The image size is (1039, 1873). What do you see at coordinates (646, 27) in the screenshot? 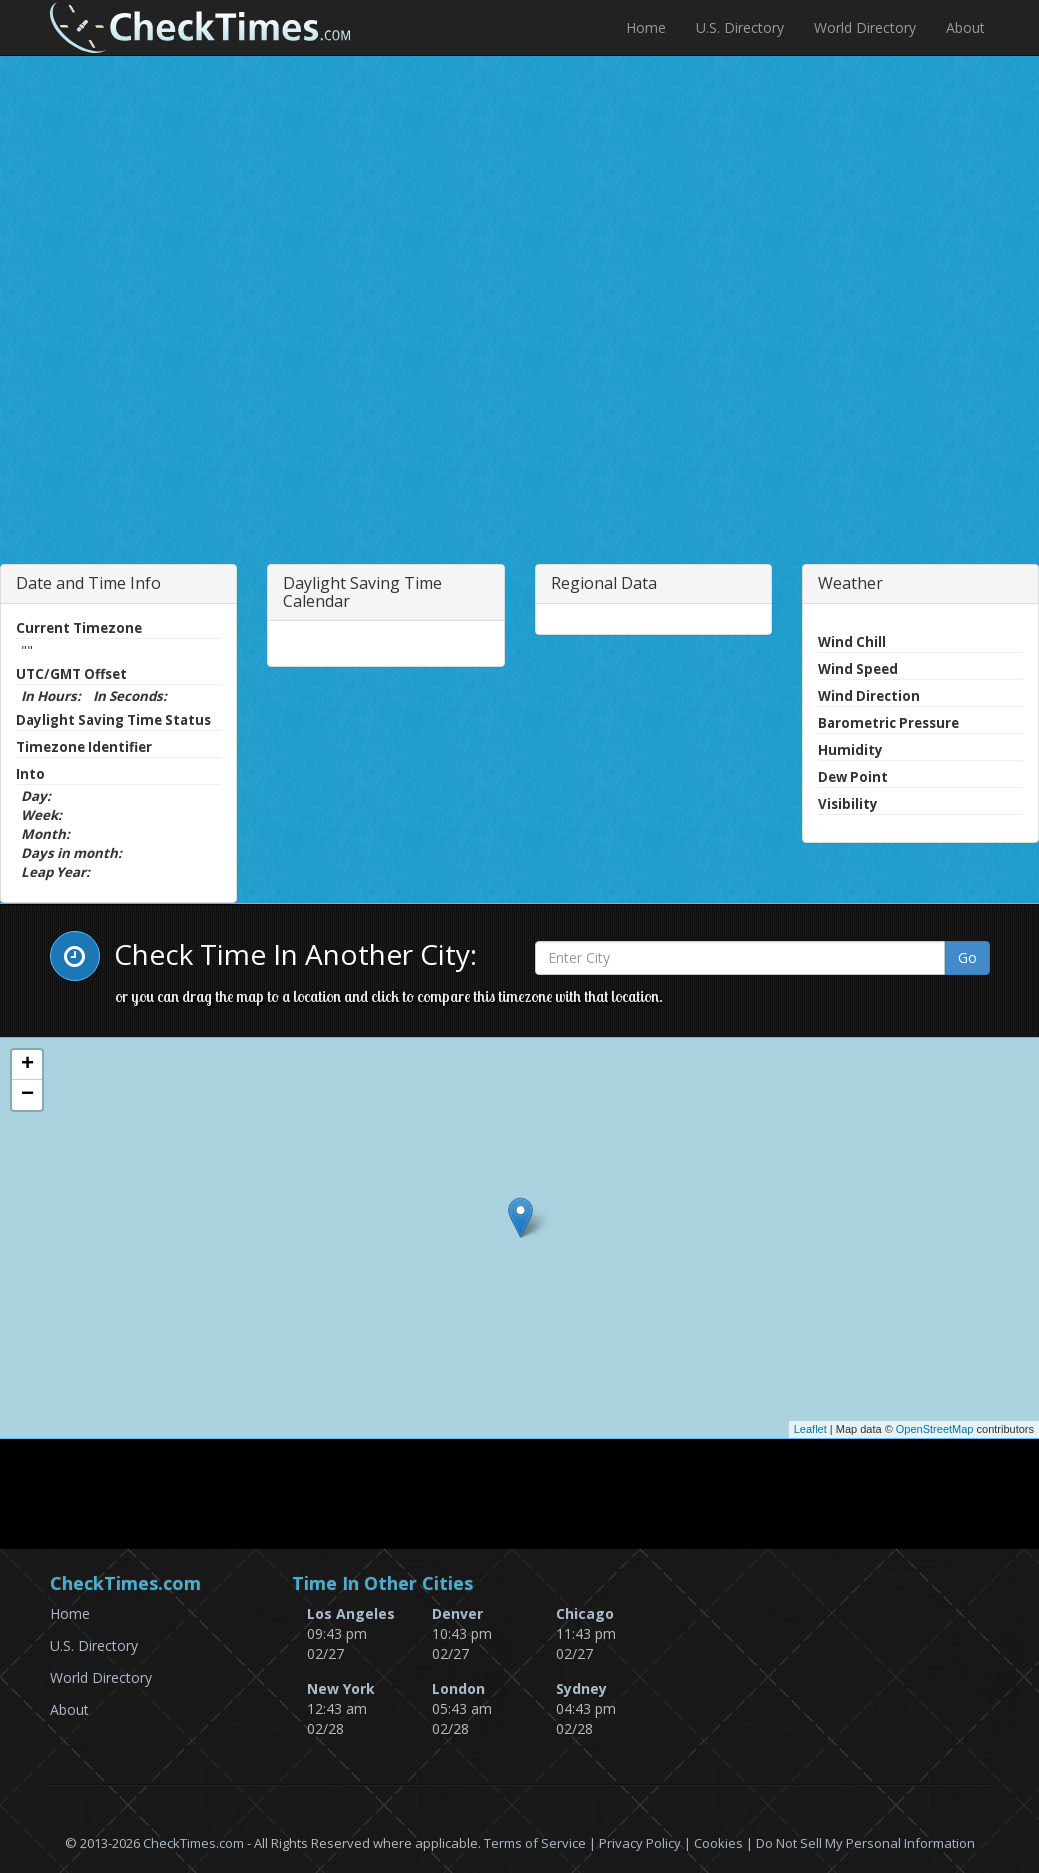
I see `Home` at bounding box center [646, 27].